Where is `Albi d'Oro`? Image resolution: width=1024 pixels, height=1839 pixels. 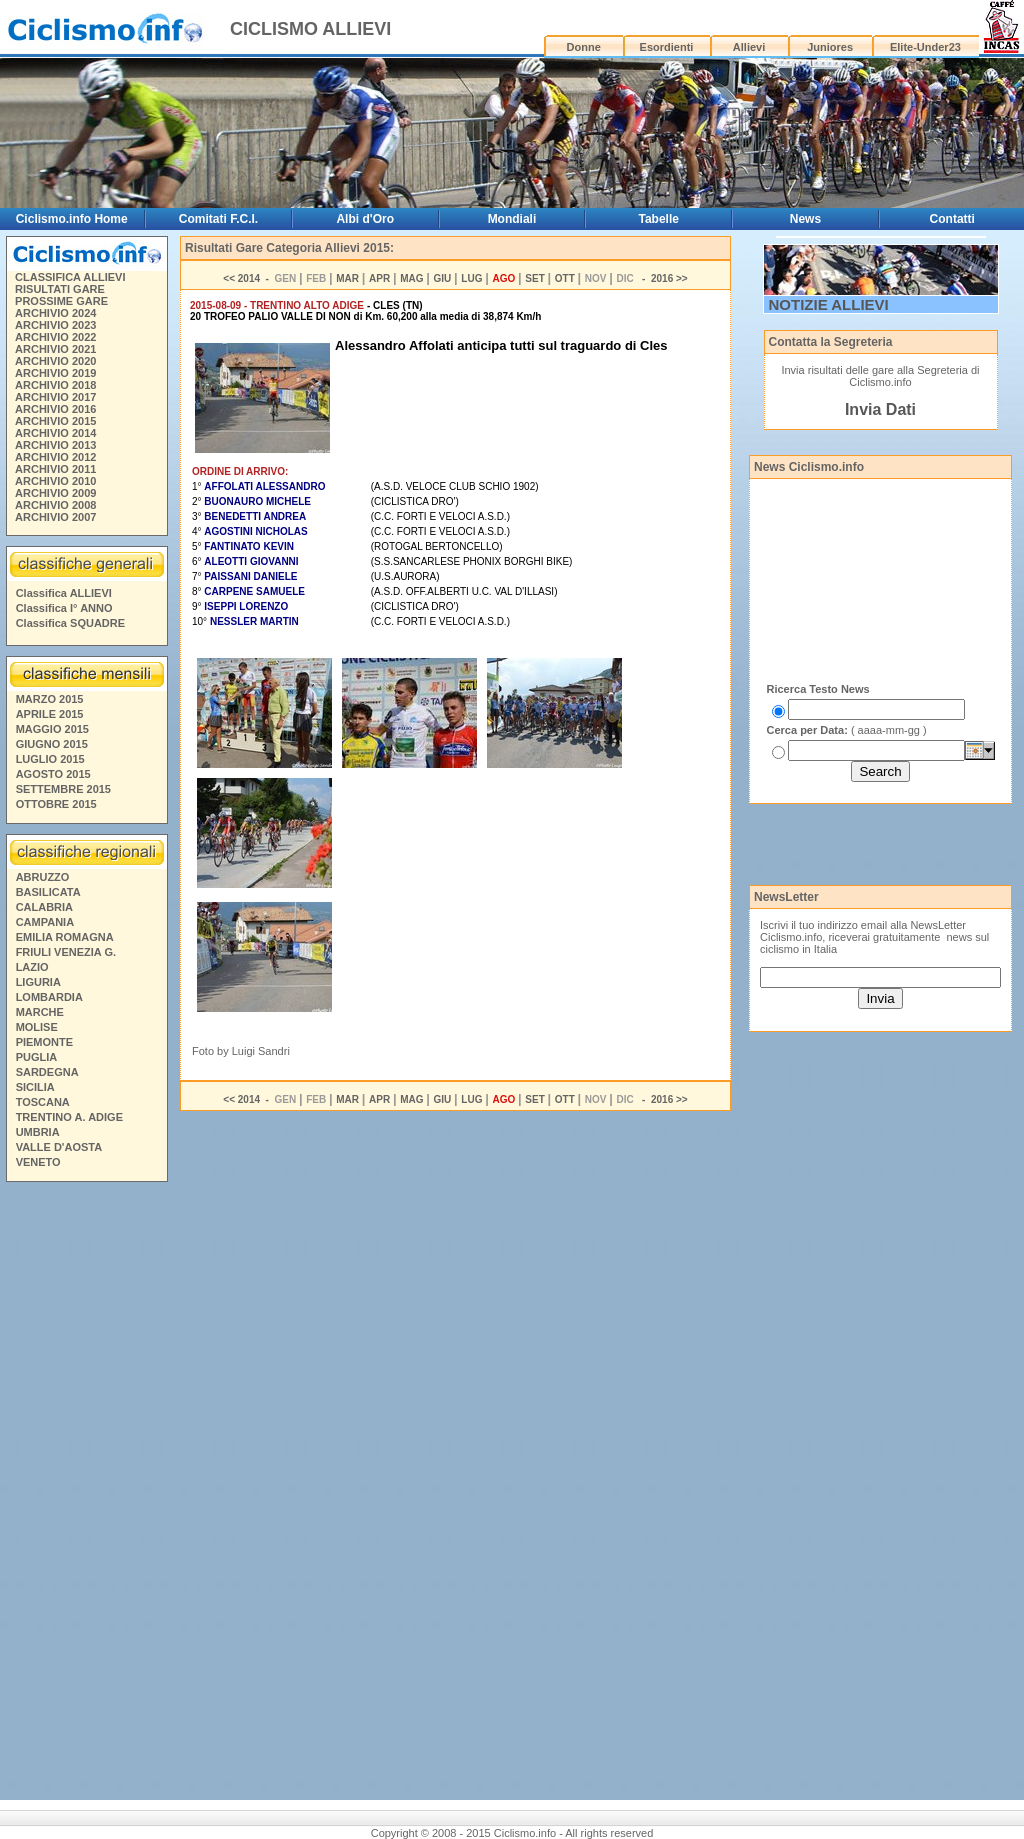 Albi d'Oro is located at coordinates (365, 219).